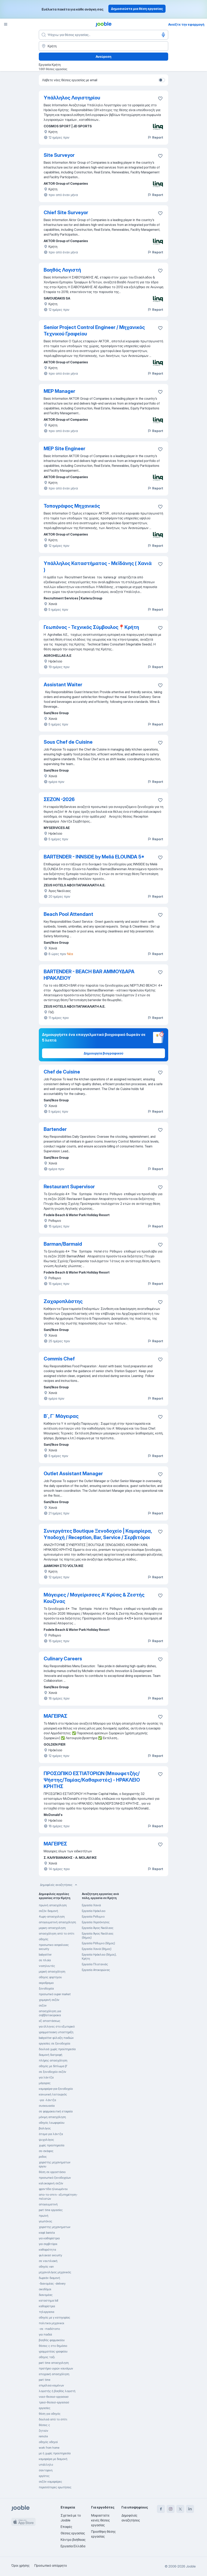 This screenshot has width=207, height=2576. Describe the element at coordinates (50, 1977) in the screenshot. I see `οδηγος φορτηγου` at that location.